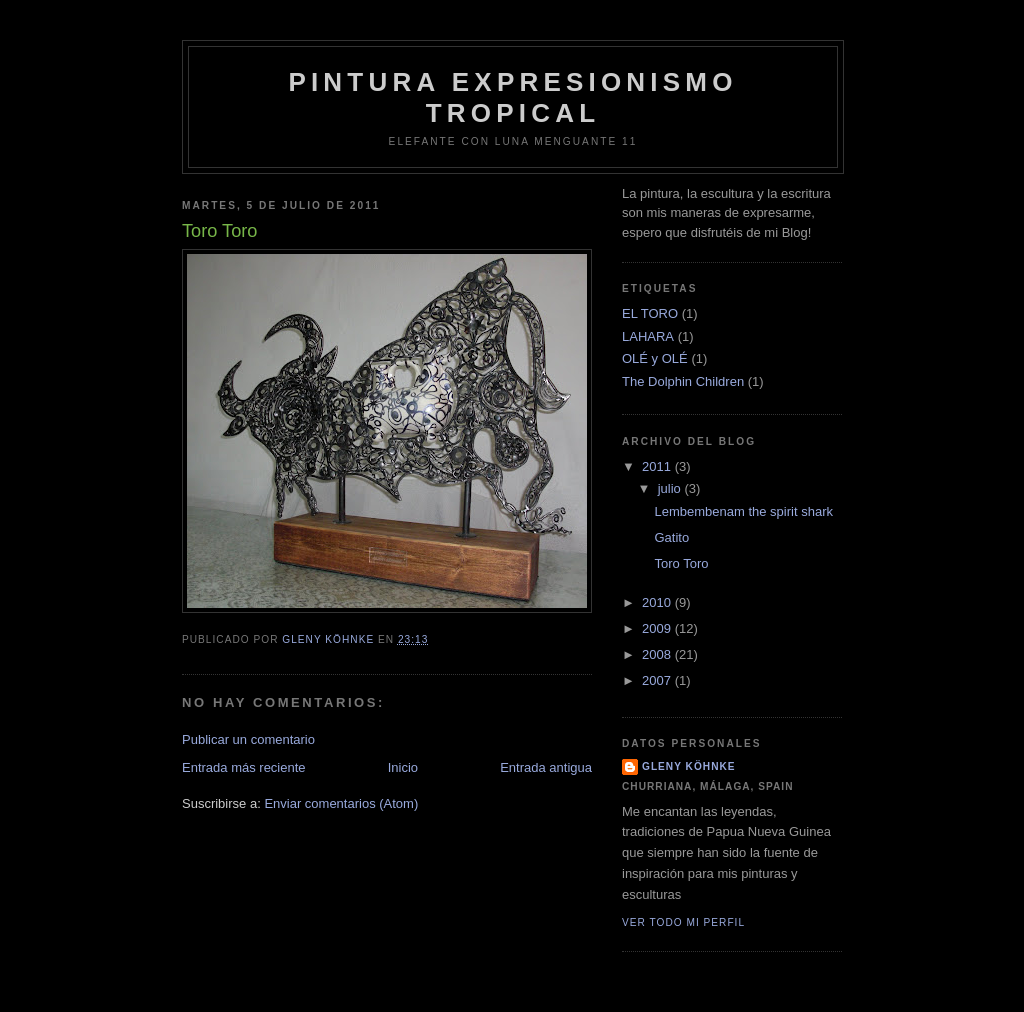 This screenshot has width=1024, height=1012. Describe the element at coordinates (683, 922) in the screenshot. I see `Ver todo mi perfil` at that location.